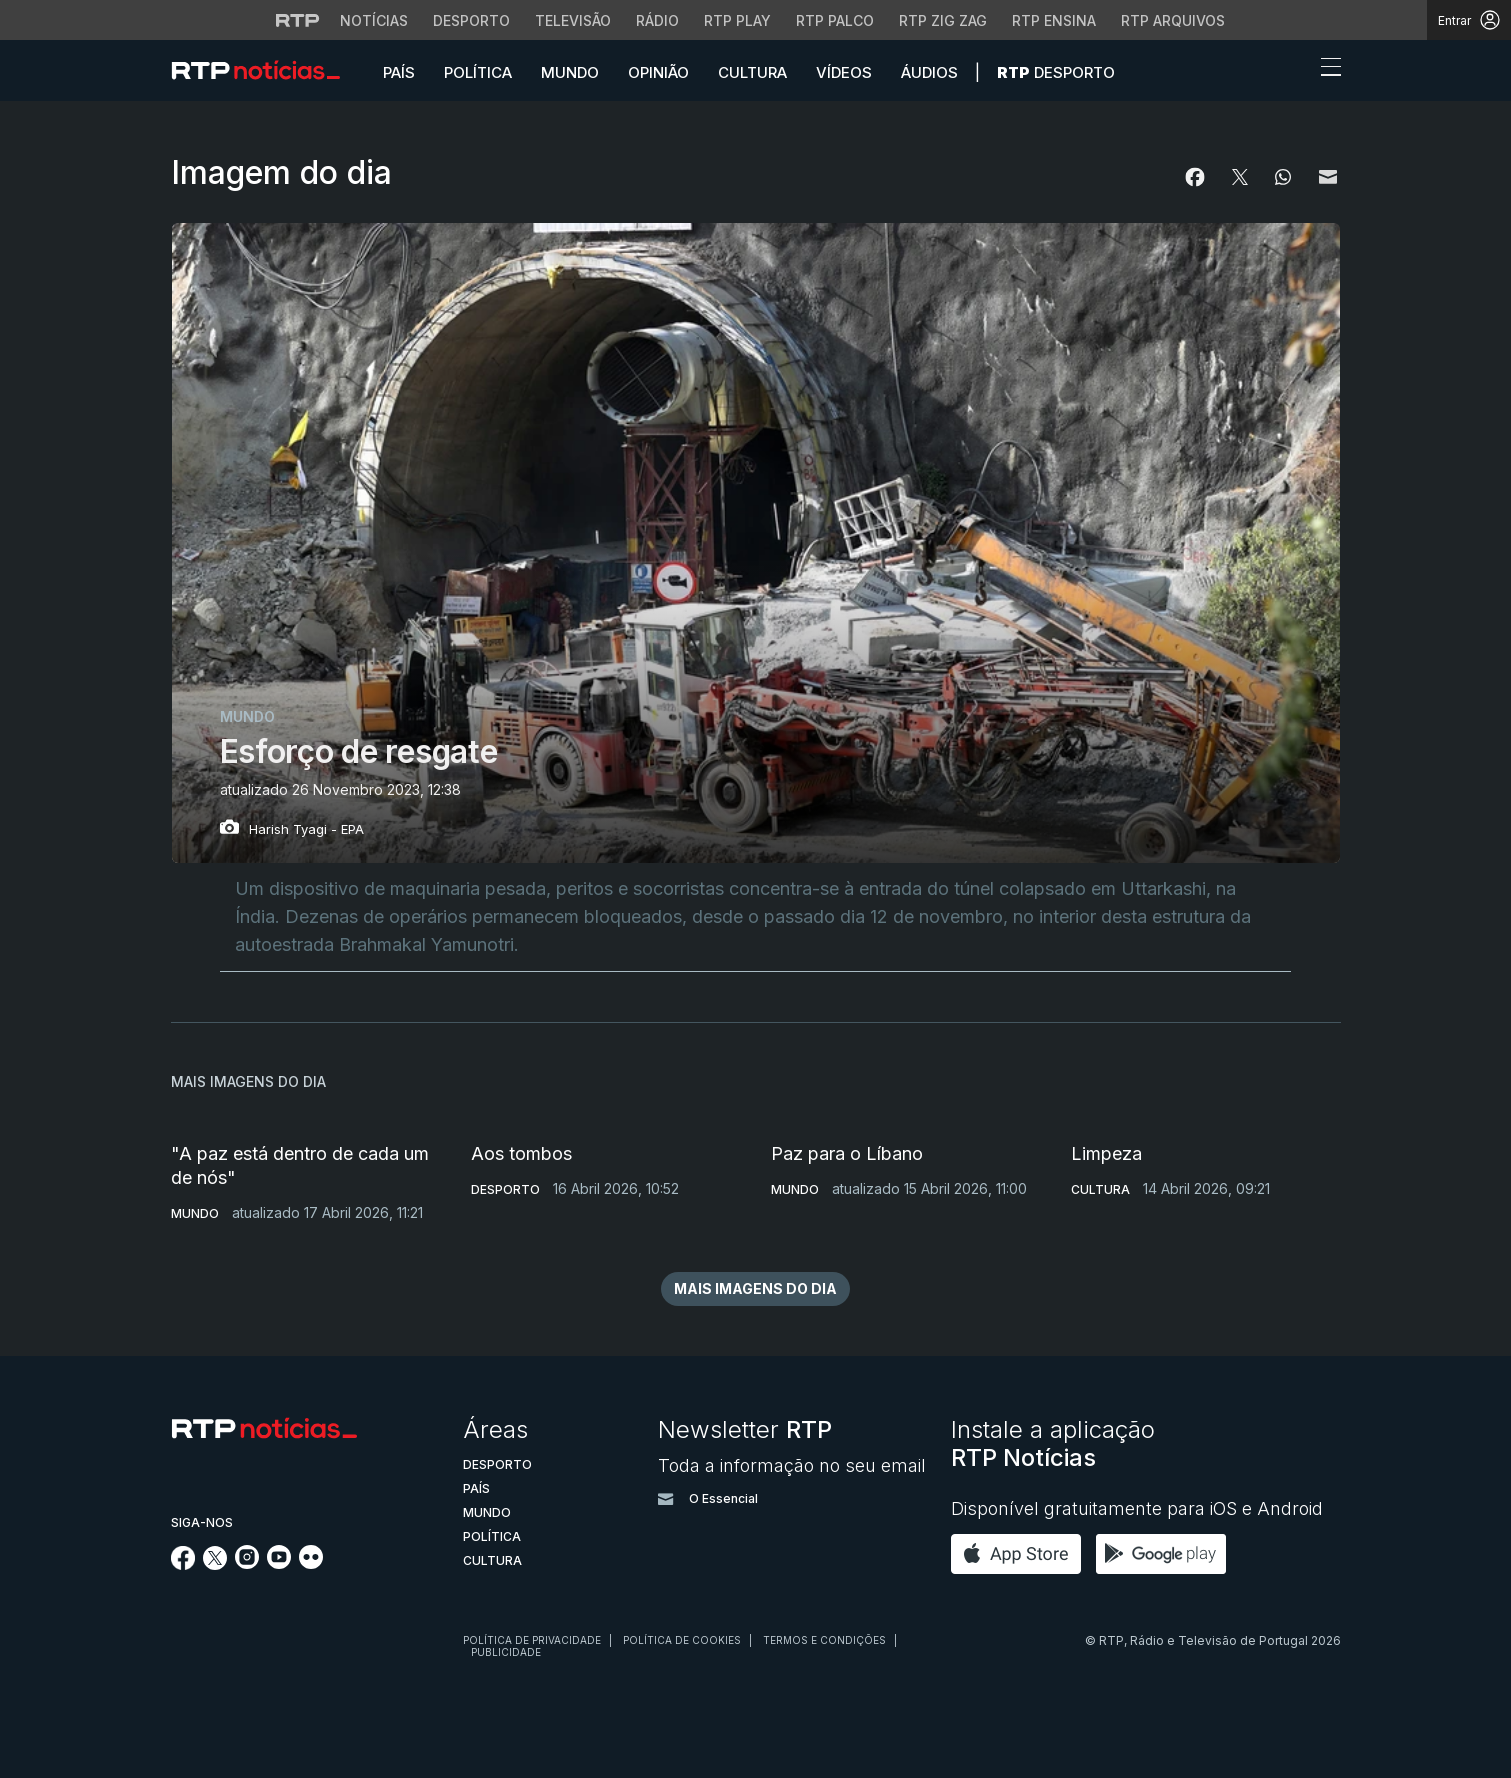 This screenshot has height=1778, width=1511. I want to click on [Visitar o site da RTP], so click(298, 20).